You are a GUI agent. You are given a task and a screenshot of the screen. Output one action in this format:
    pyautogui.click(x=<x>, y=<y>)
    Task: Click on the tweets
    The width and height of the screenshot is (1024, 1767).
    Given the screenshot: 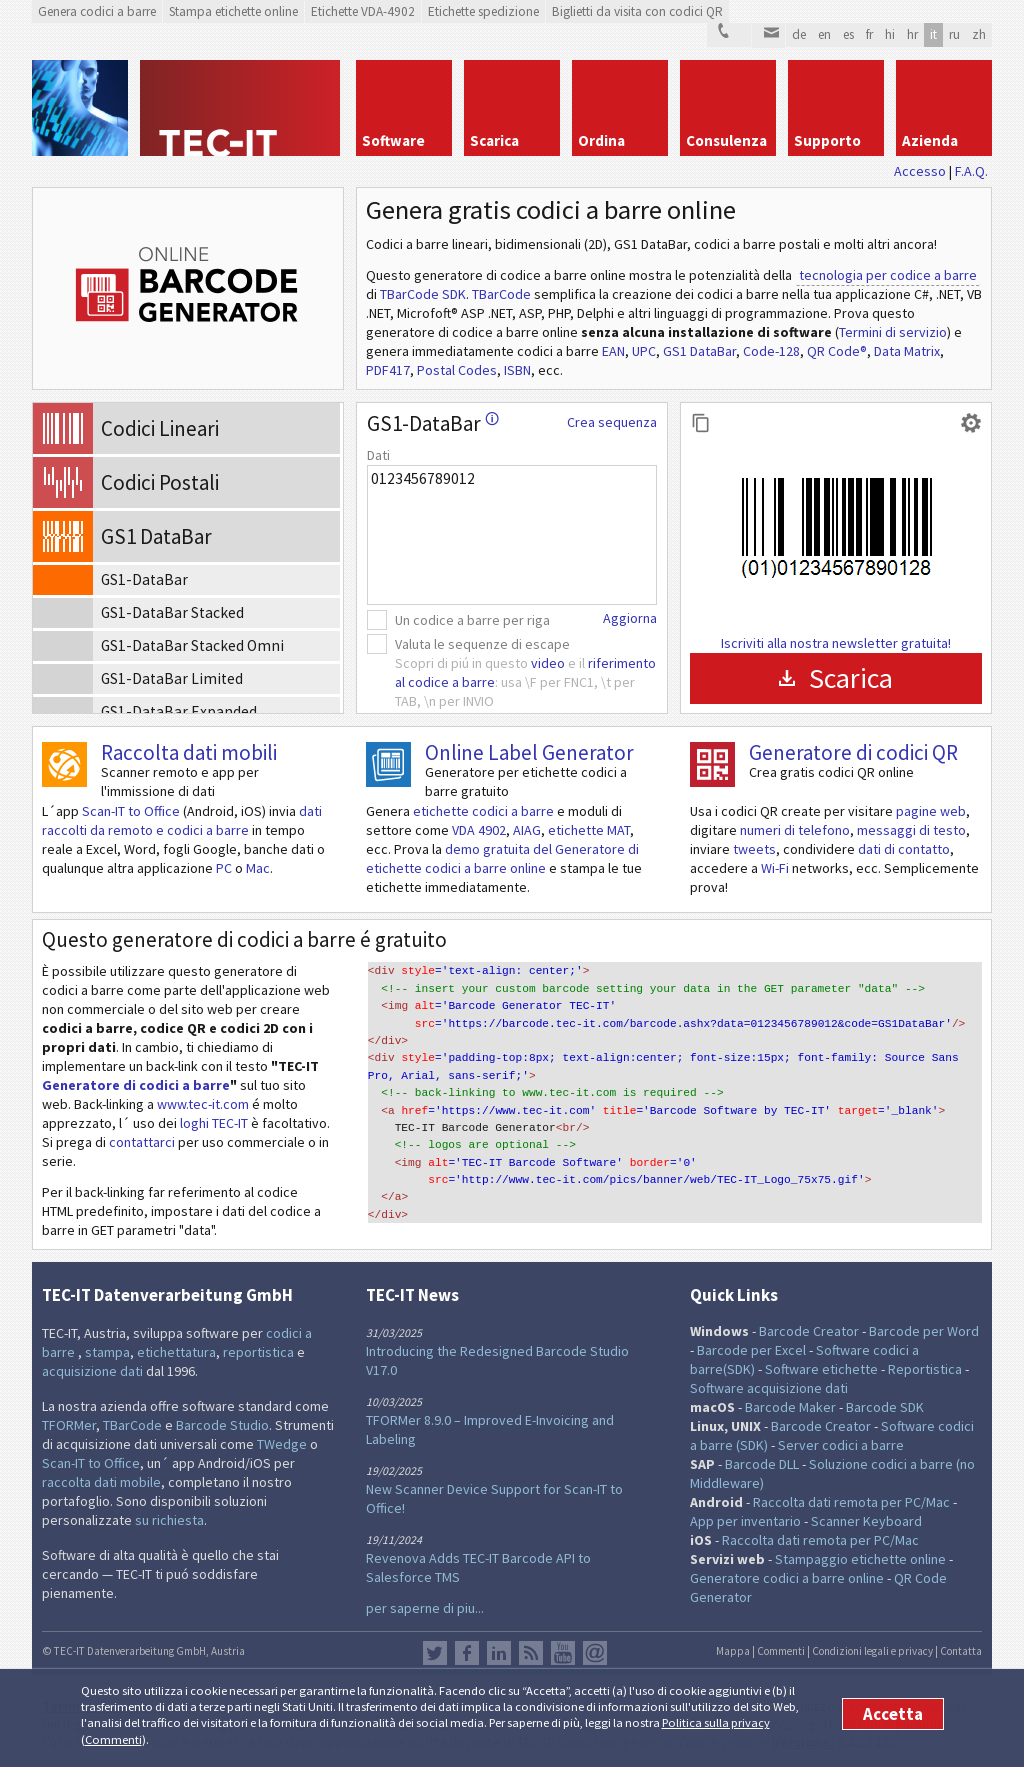 What is the action you would take?
    pyautogui.click(x=754, y=849)
    